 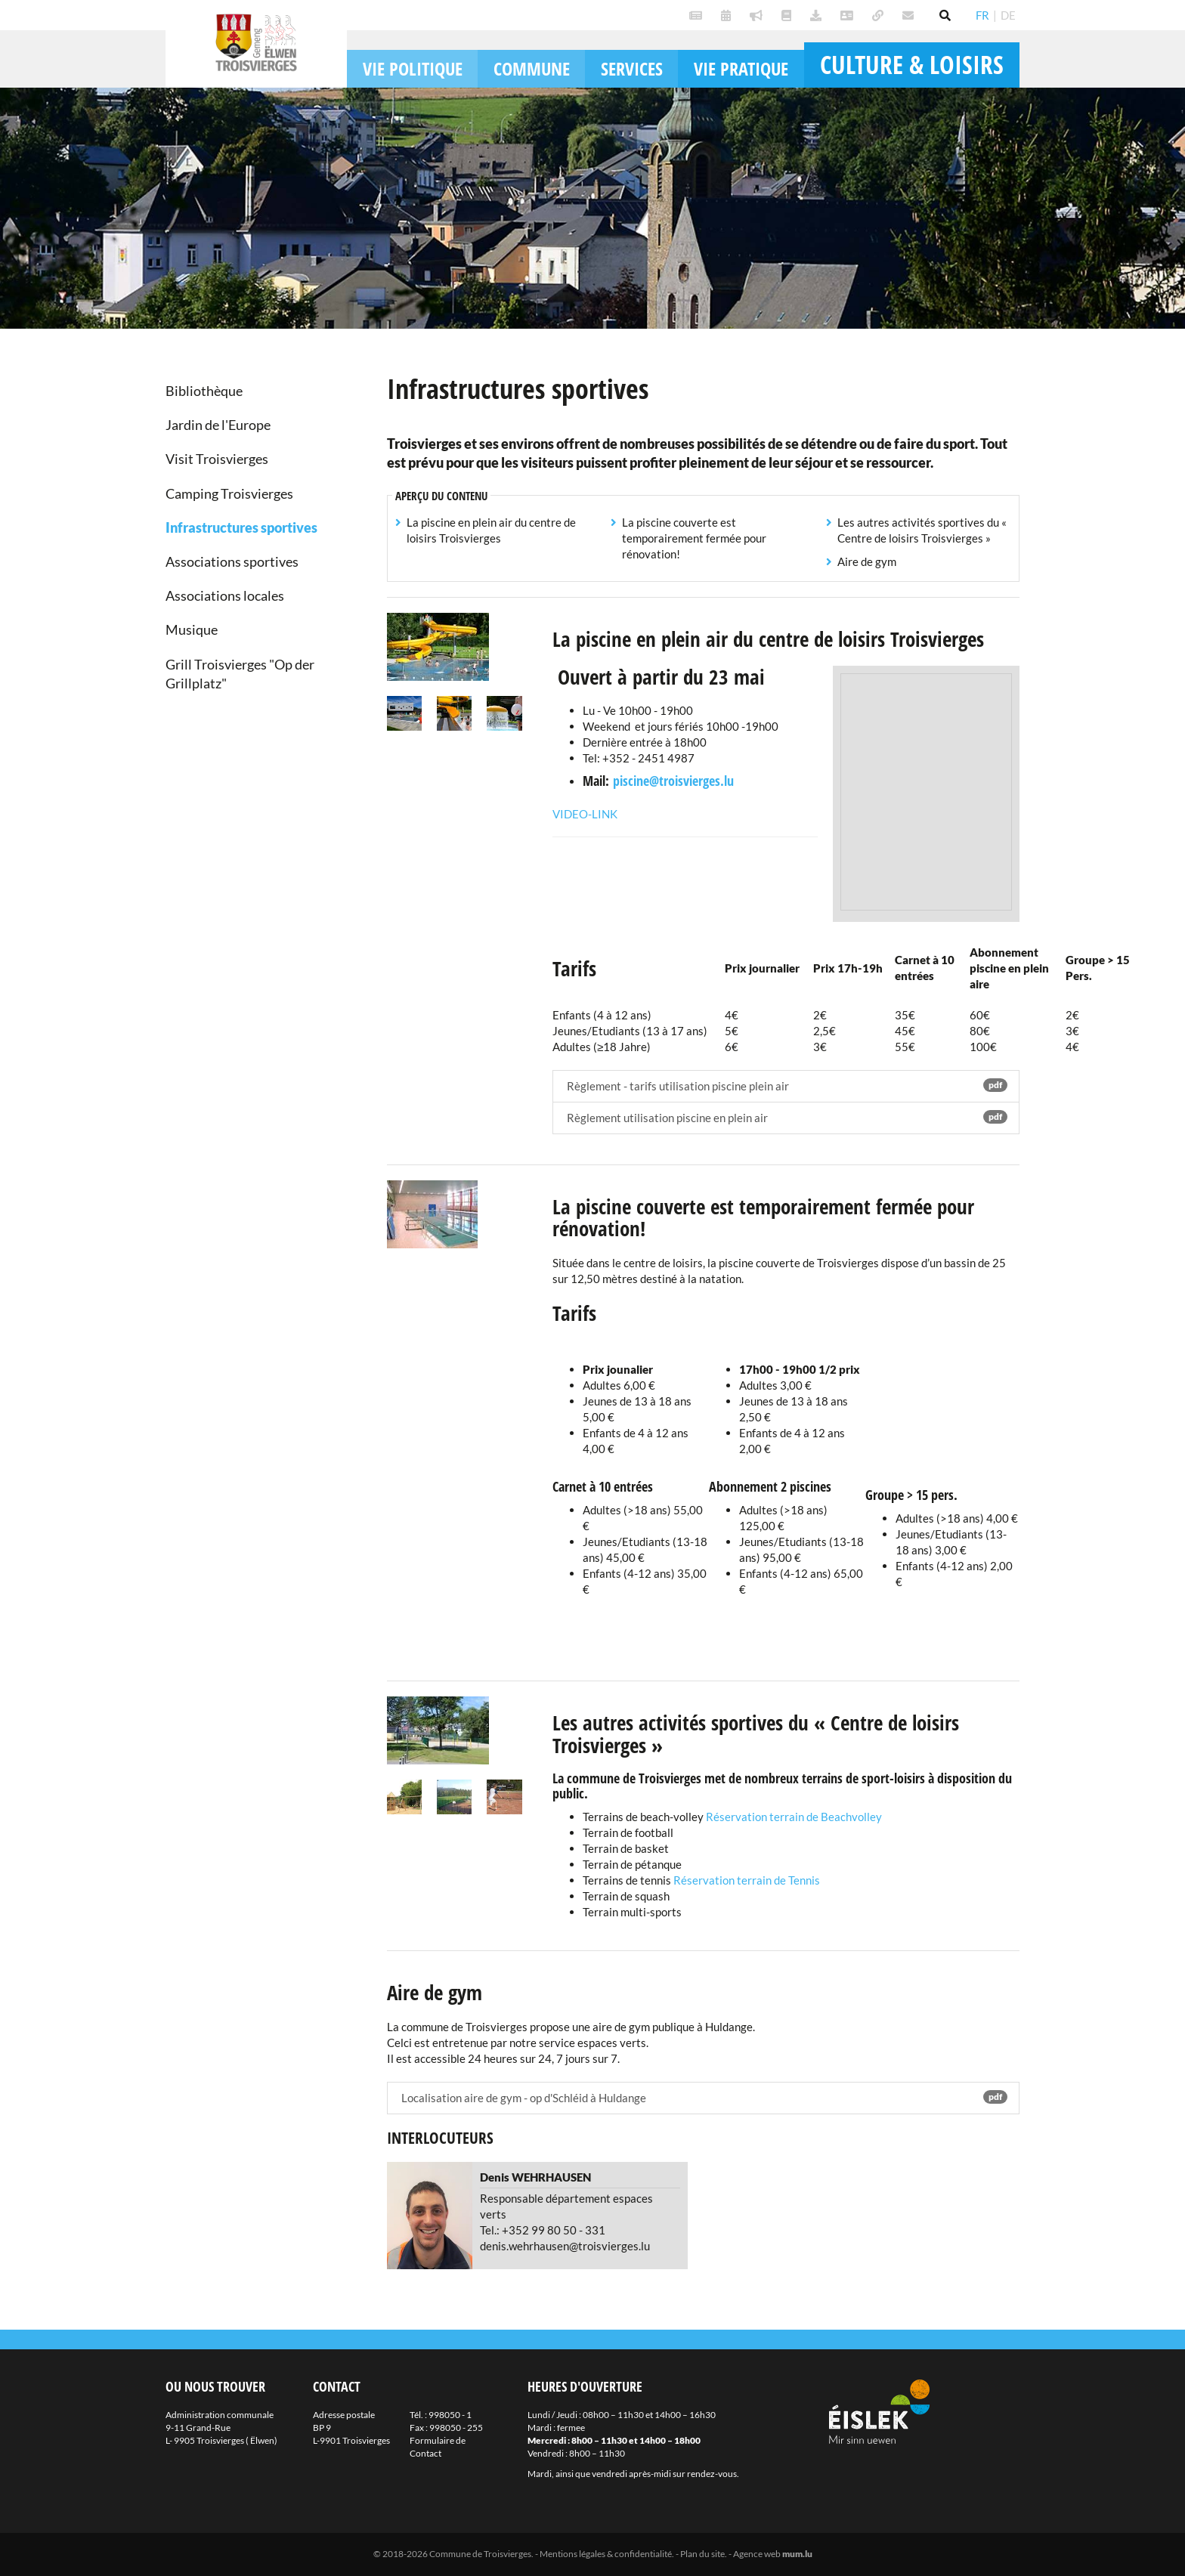 I want to click on DE, so click(x=1008, y=15).